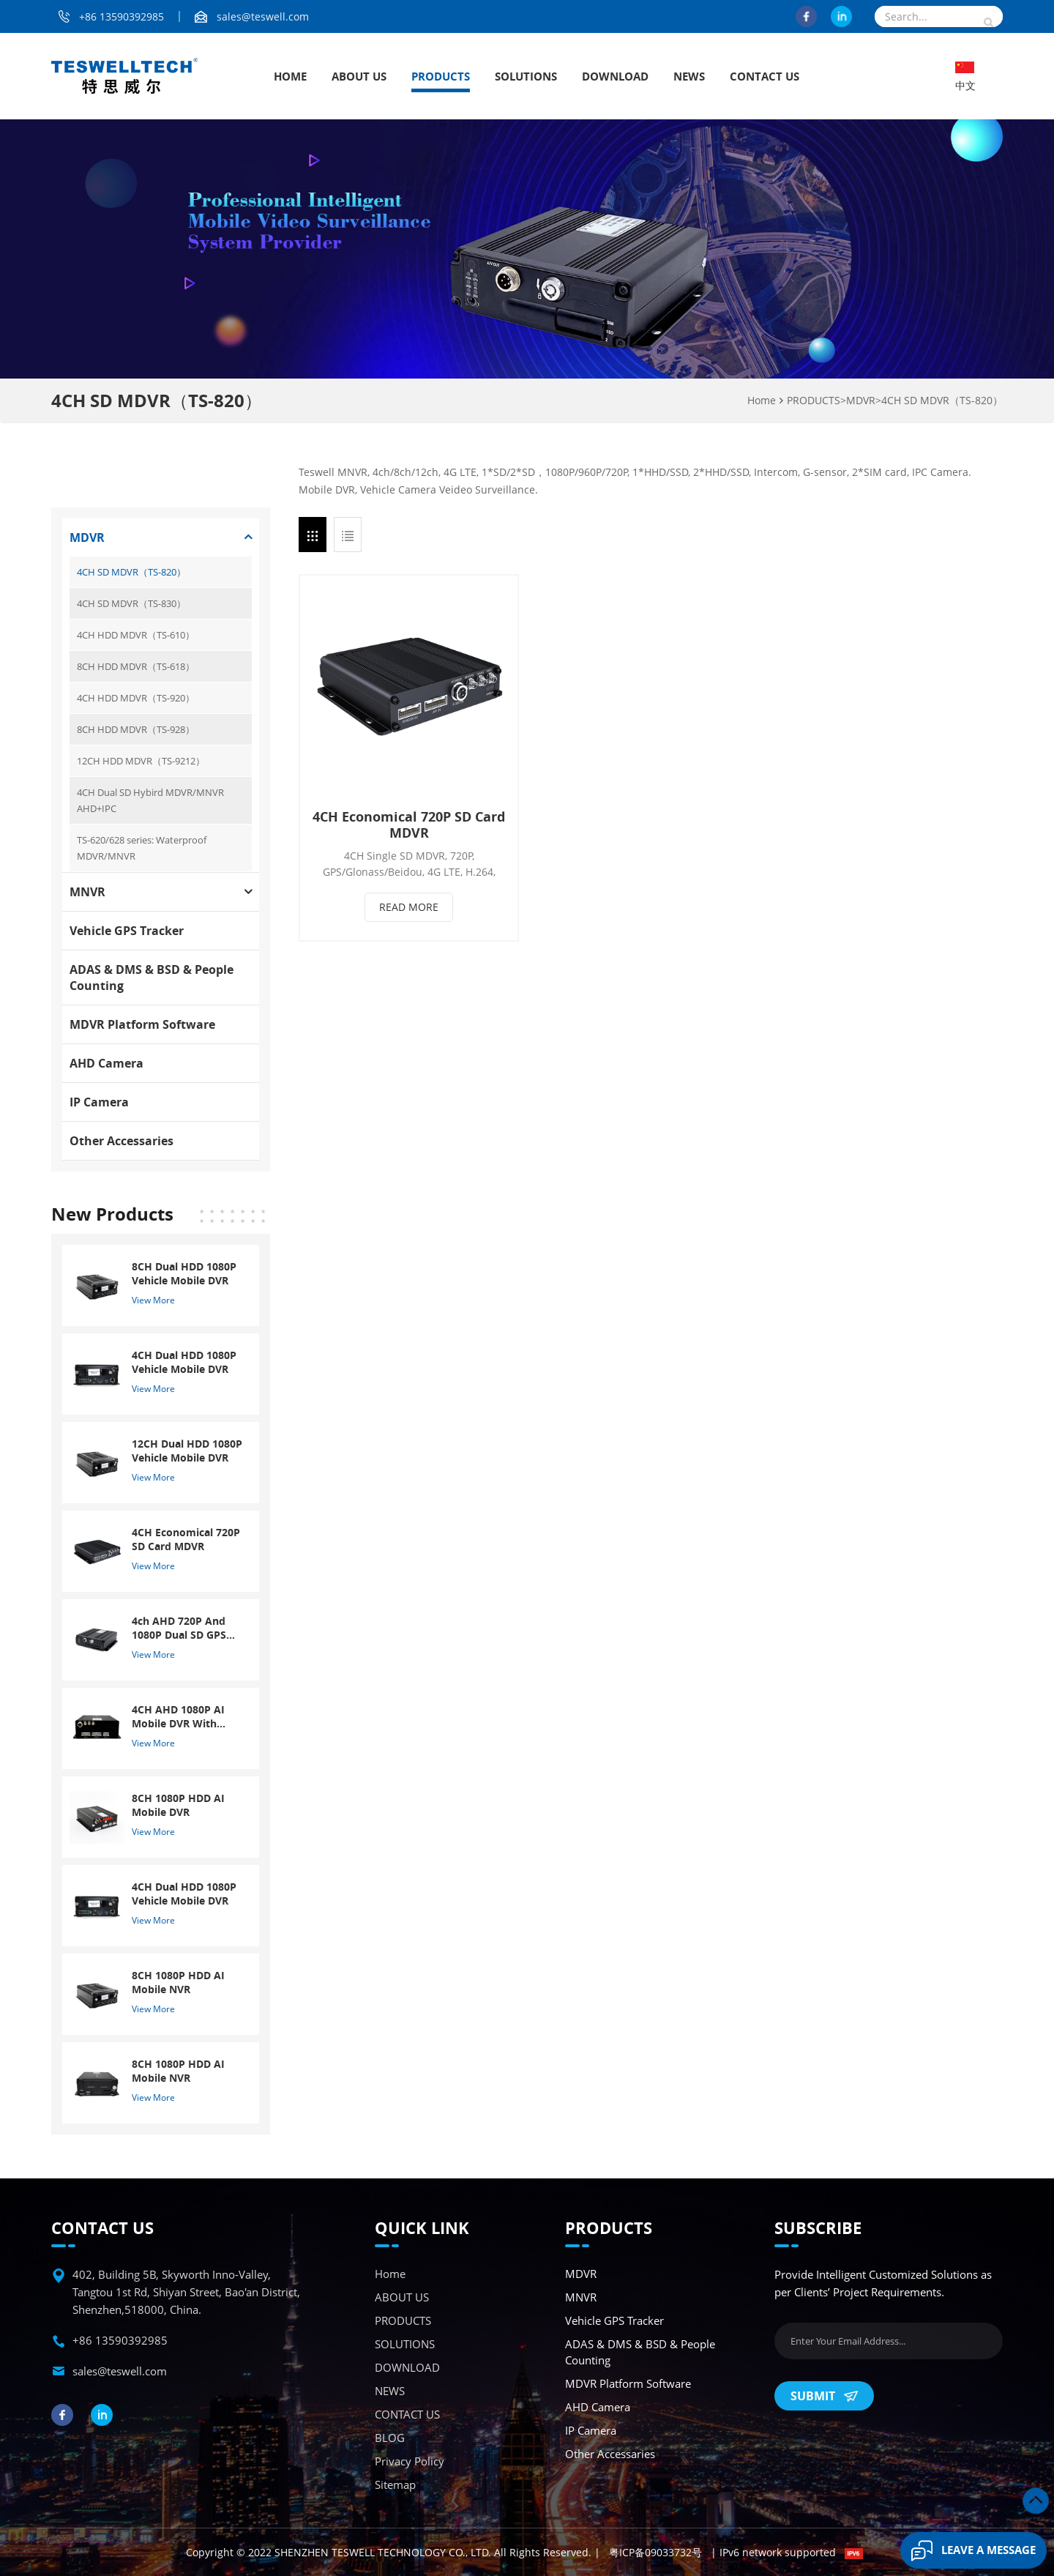 The height and width of the screenshot is (2576, 1054). Describe the element at coordinates (942, 400) in the screenshot. I see `4CH SD MDVR（TS-820）` at that location.